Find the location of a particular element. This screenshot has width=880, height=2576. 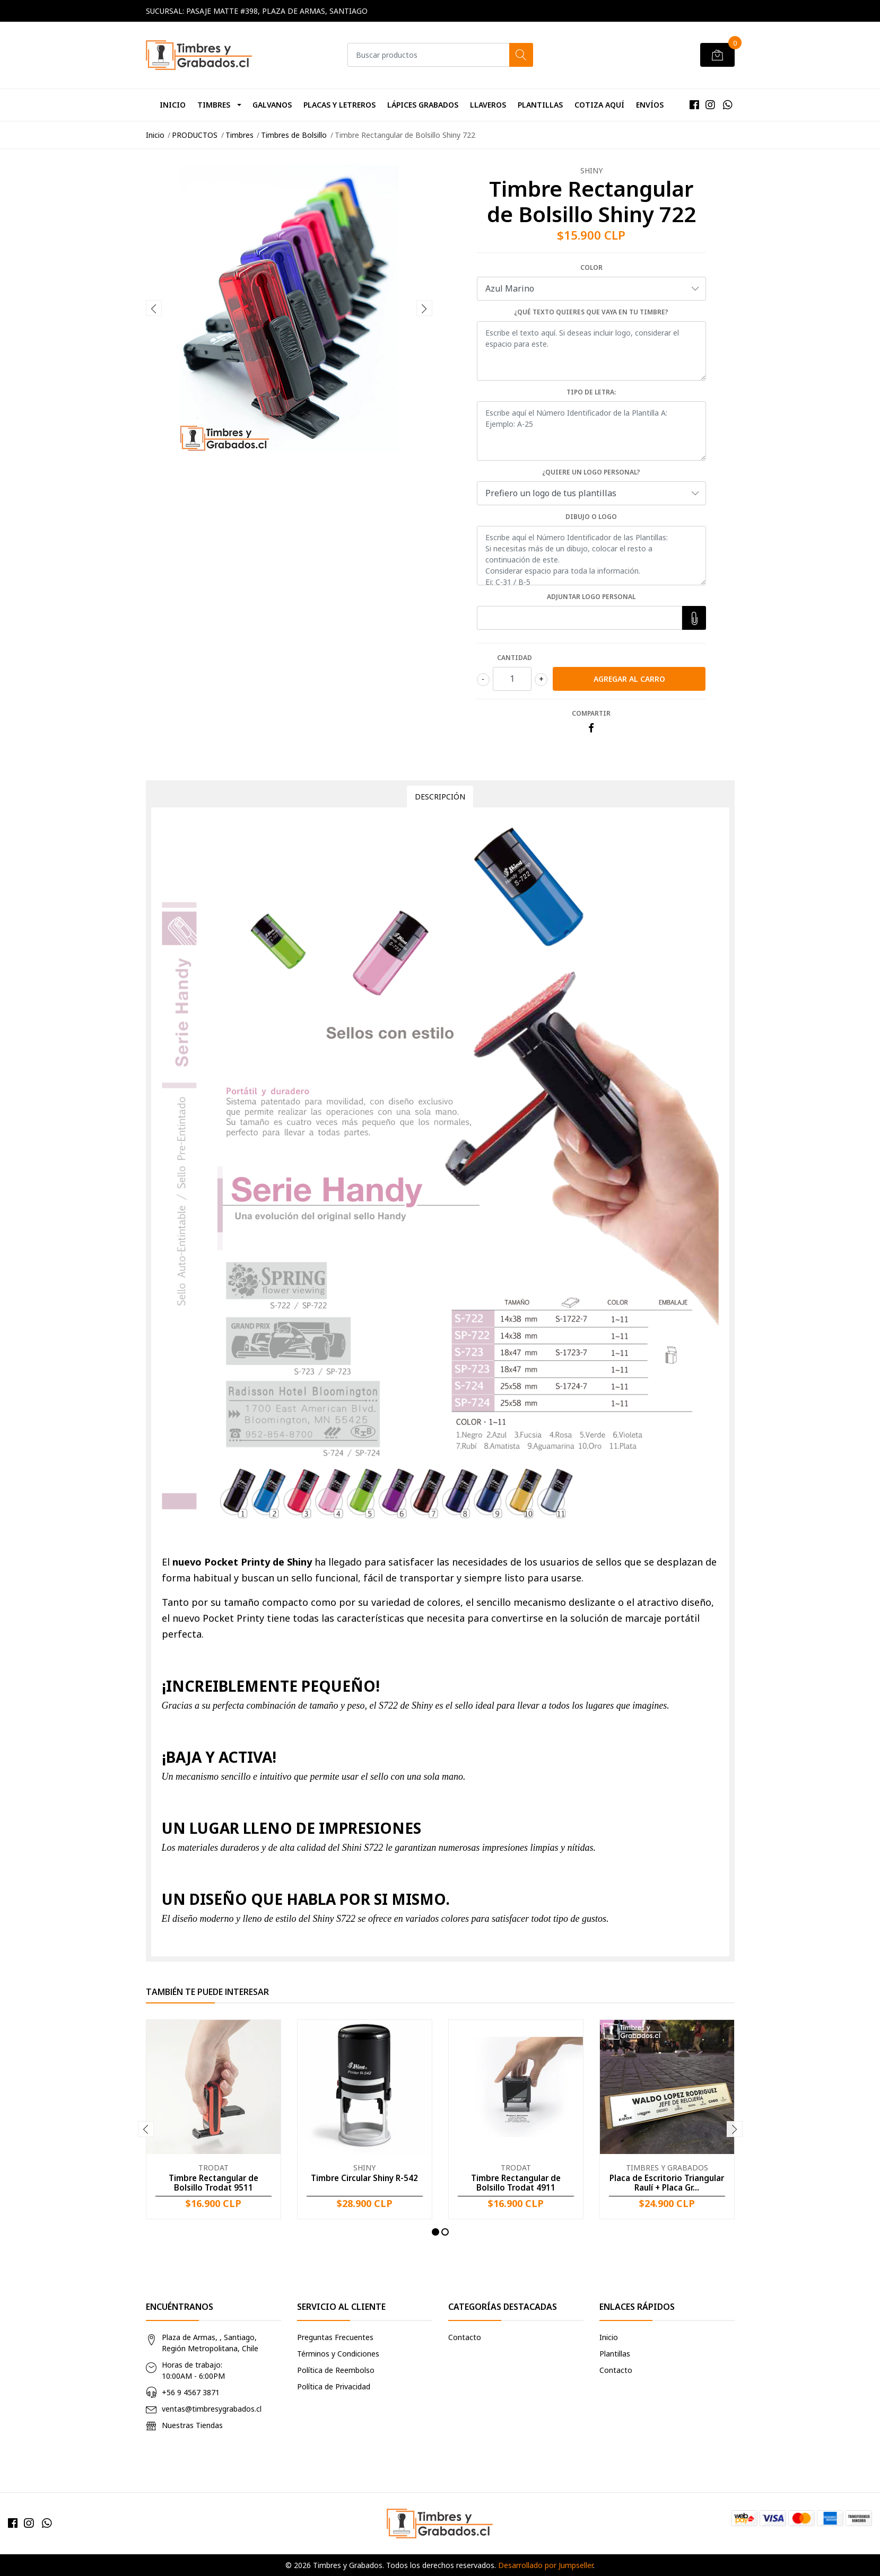

PRODUCTOS is located at coordinates (194, 135).